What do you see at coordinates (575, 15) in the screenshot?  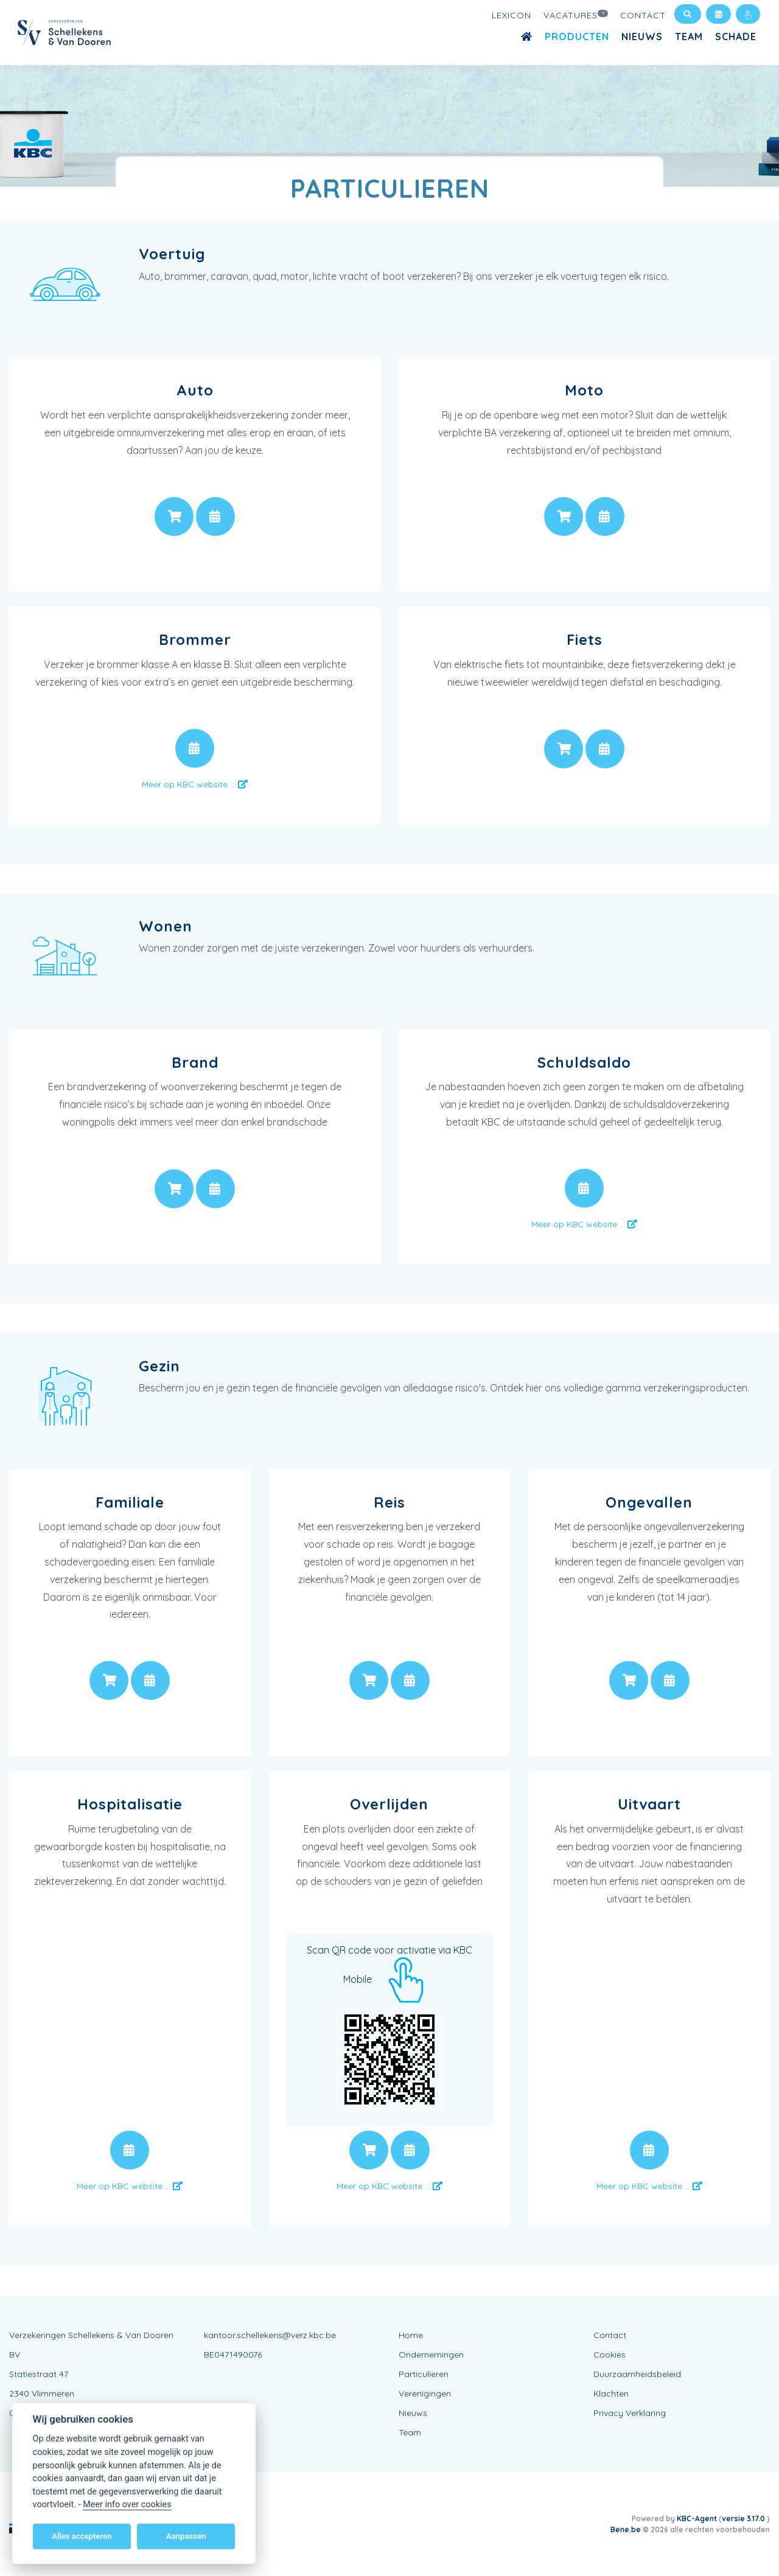 I see `Vacatures` at bounding box center [575, 15].